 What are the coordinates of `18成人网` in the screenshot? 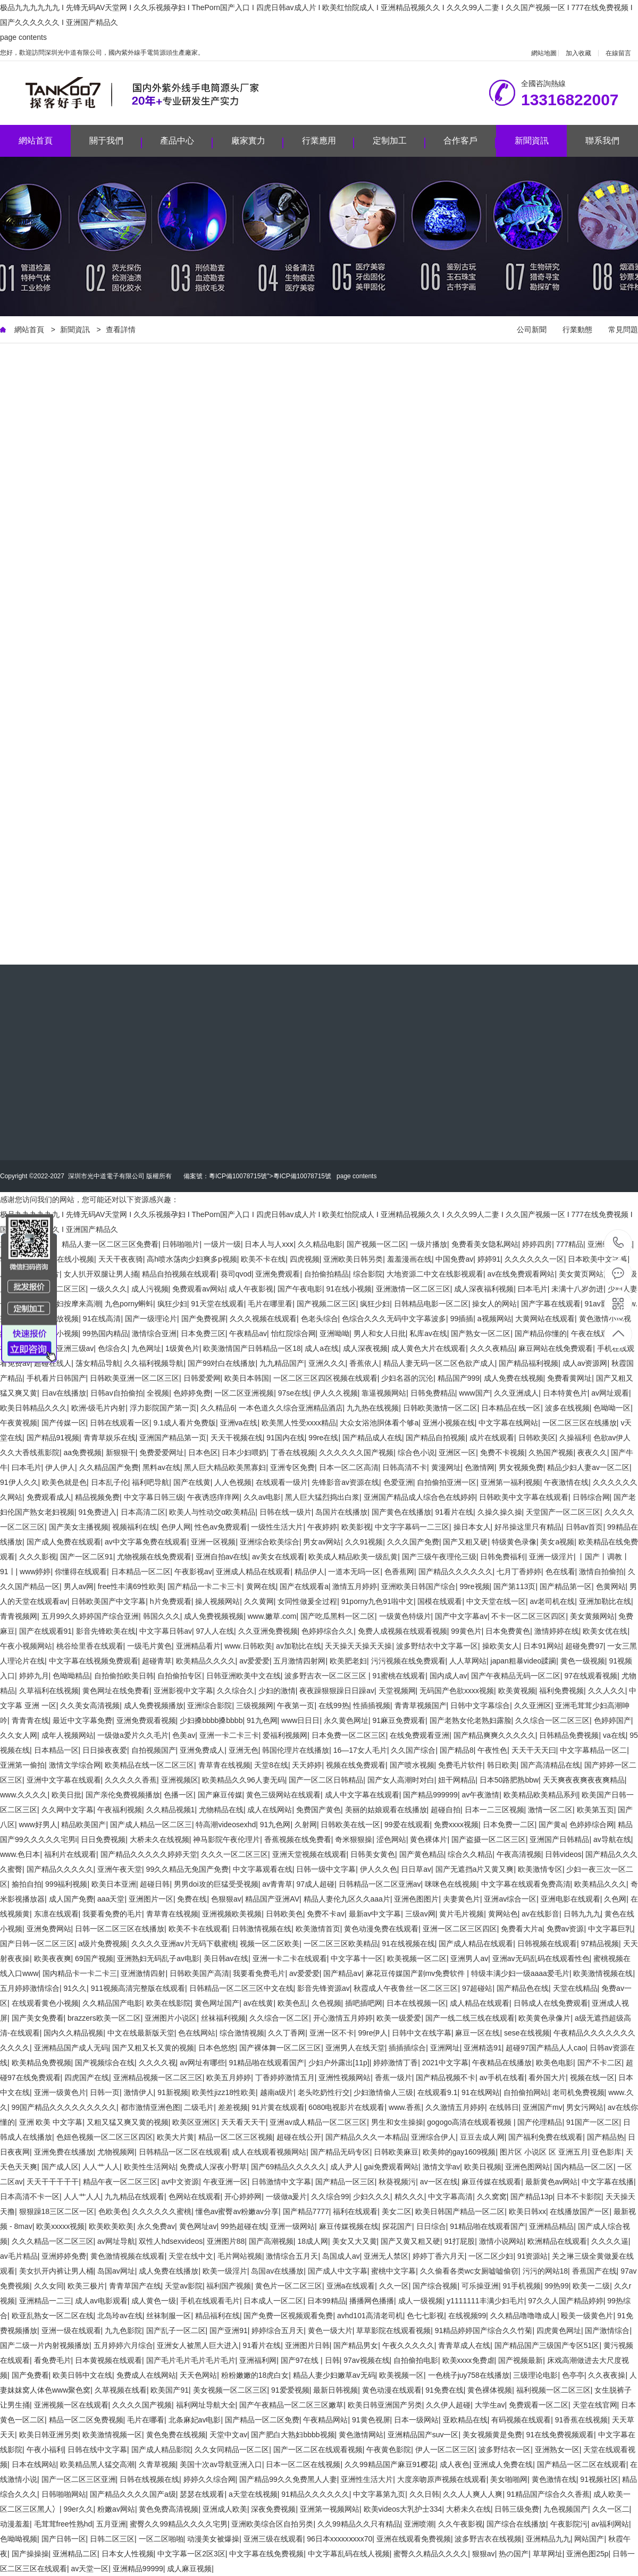 It's located at (312, 2241).